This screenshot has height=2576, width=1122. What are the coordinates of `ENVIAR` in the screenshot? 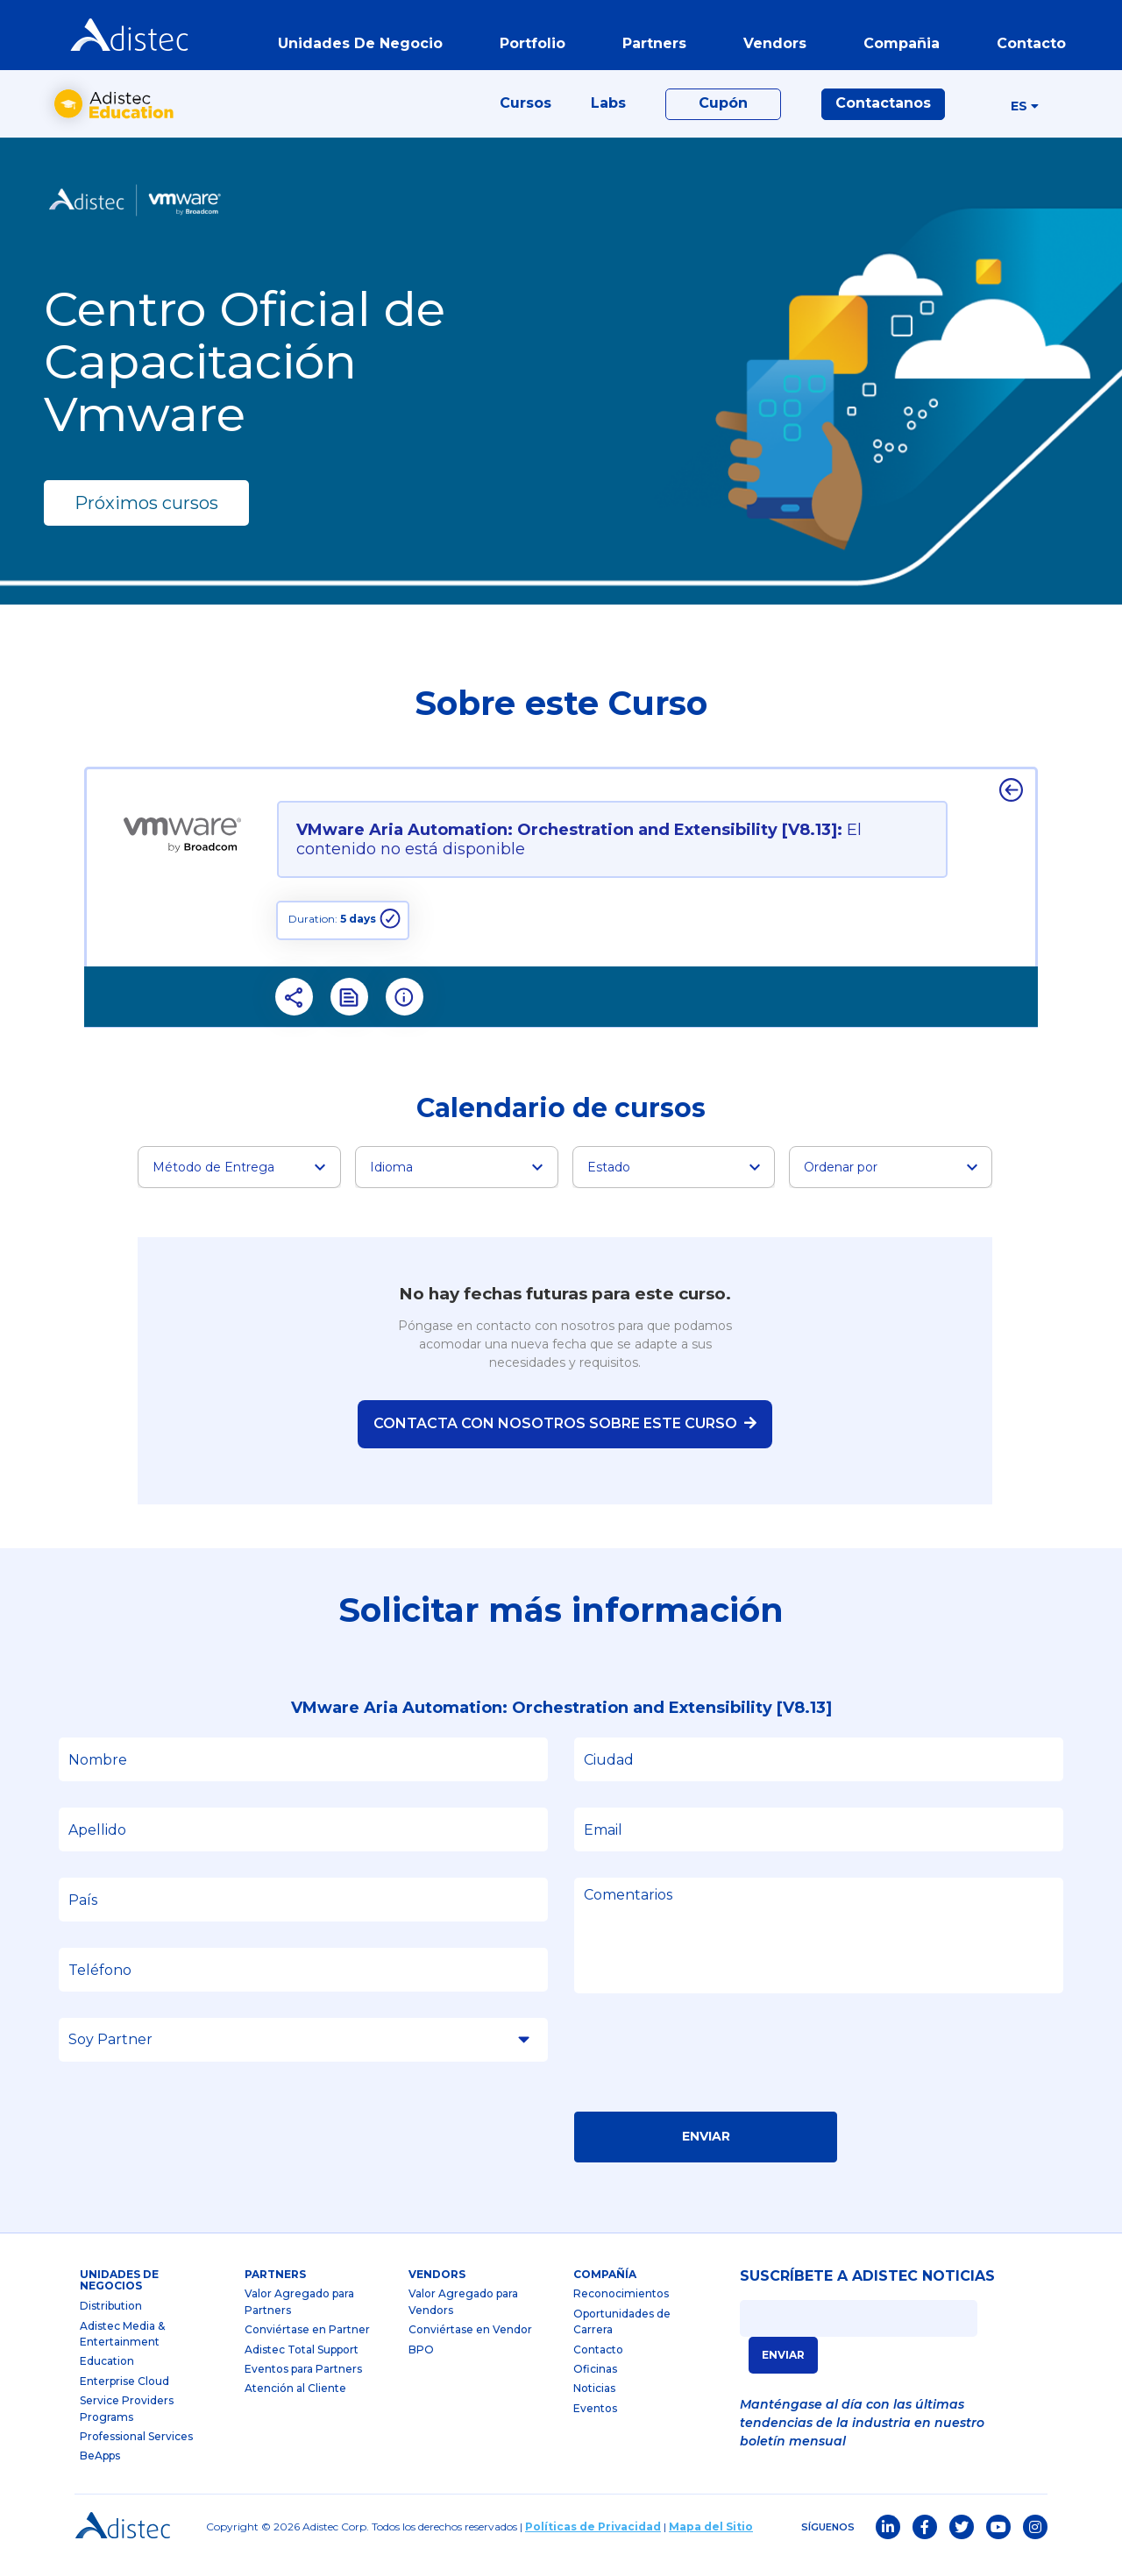 It's located at (783, 2371).